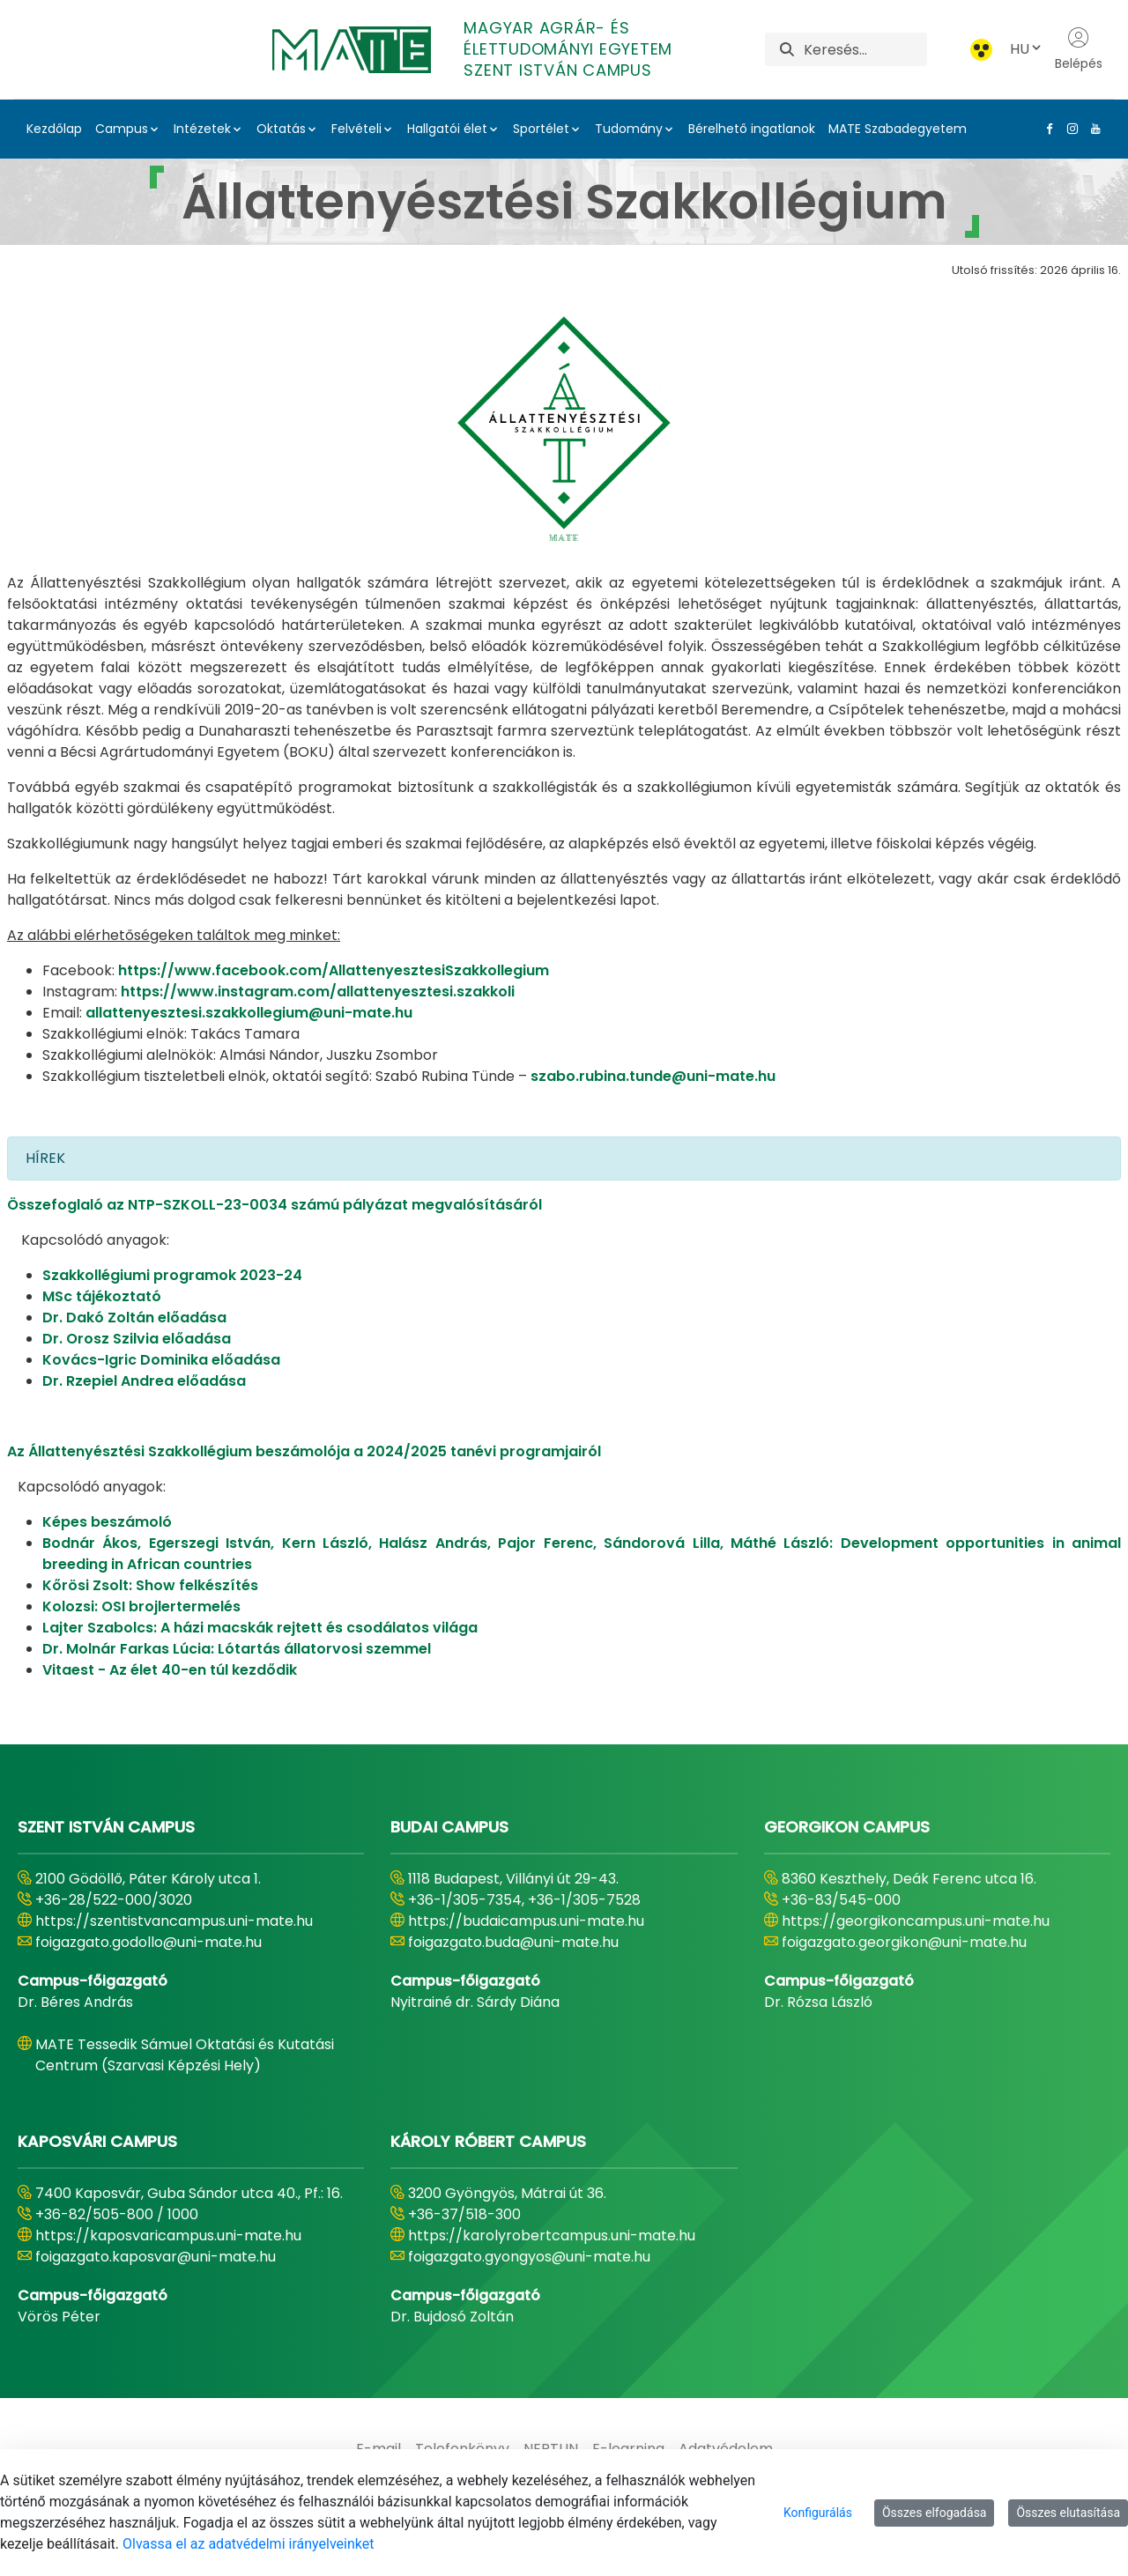 The height and width of the screenshot is (2576, 1128). Describe the element at coordinates (333, 970) in the screenshot. I see `https://www.facebook.com/AllattenyesztesiSzakkollegium` at that location.